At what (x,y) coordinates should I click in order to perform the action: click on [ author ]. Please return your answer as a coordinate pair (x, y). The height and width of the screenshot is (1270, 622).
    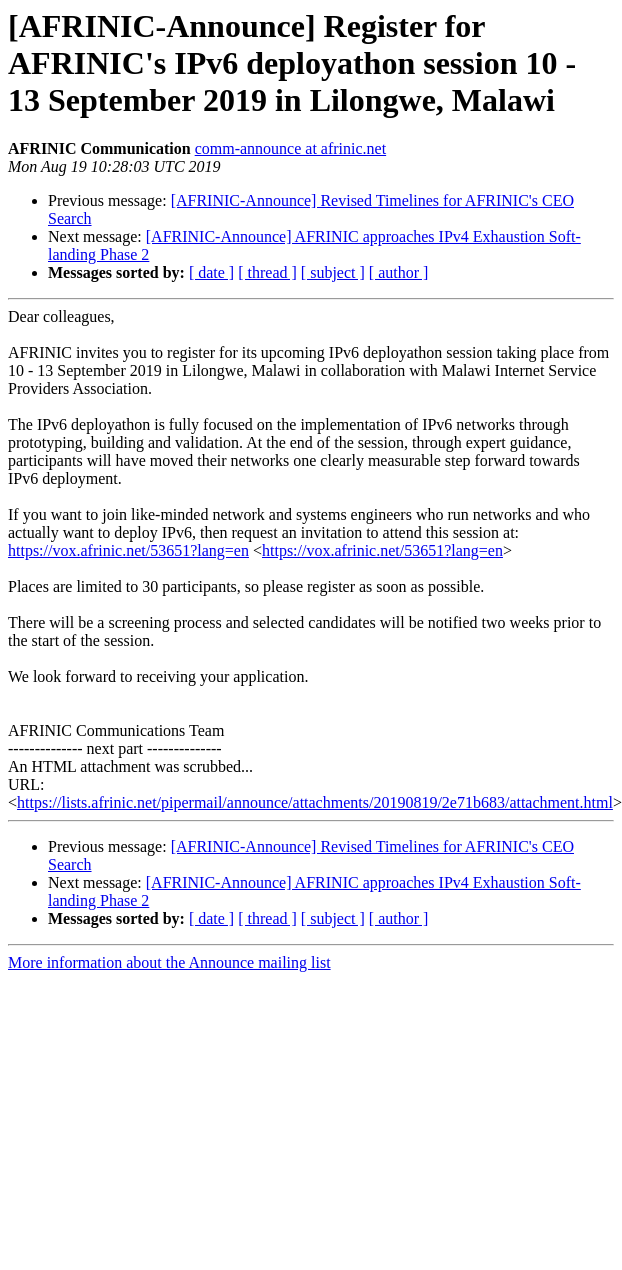
    Looking at the image, I should click on (399, 272).